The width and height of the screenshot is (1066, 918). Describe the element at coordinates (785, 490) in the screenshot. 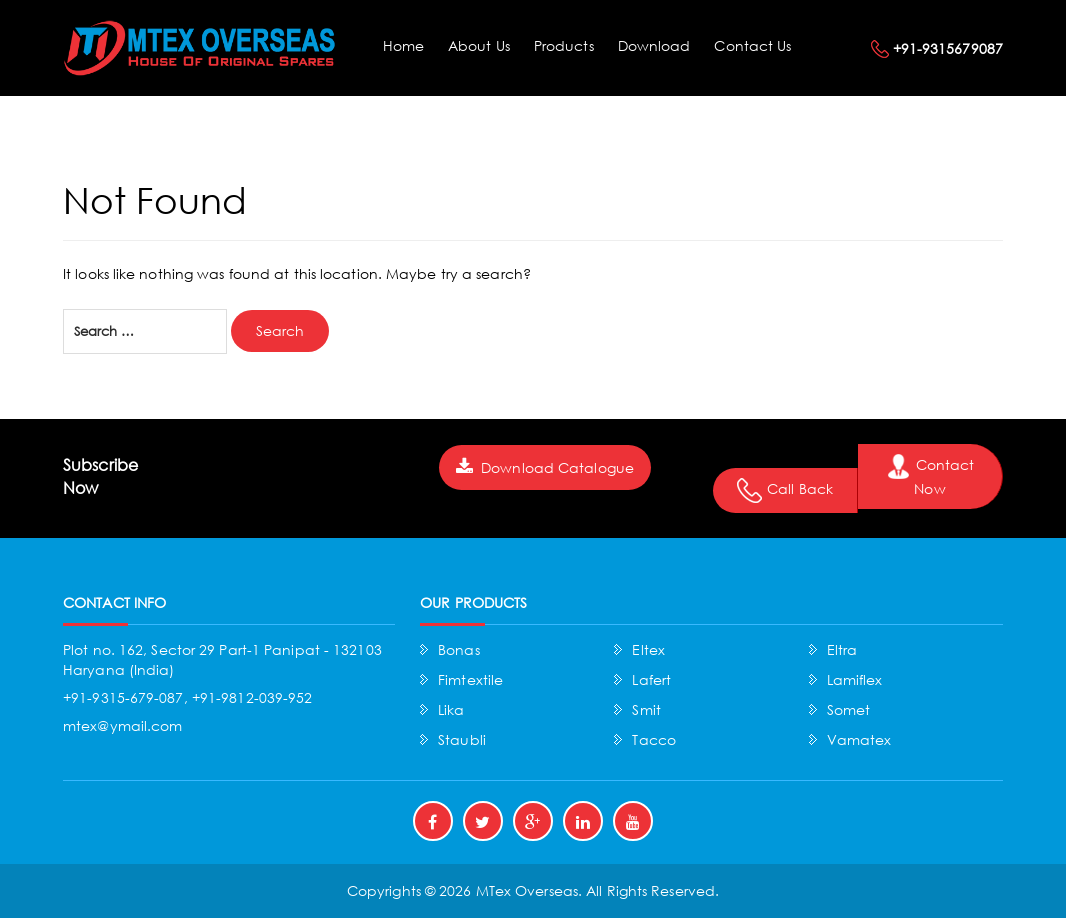

I see `Call Back` at that location.